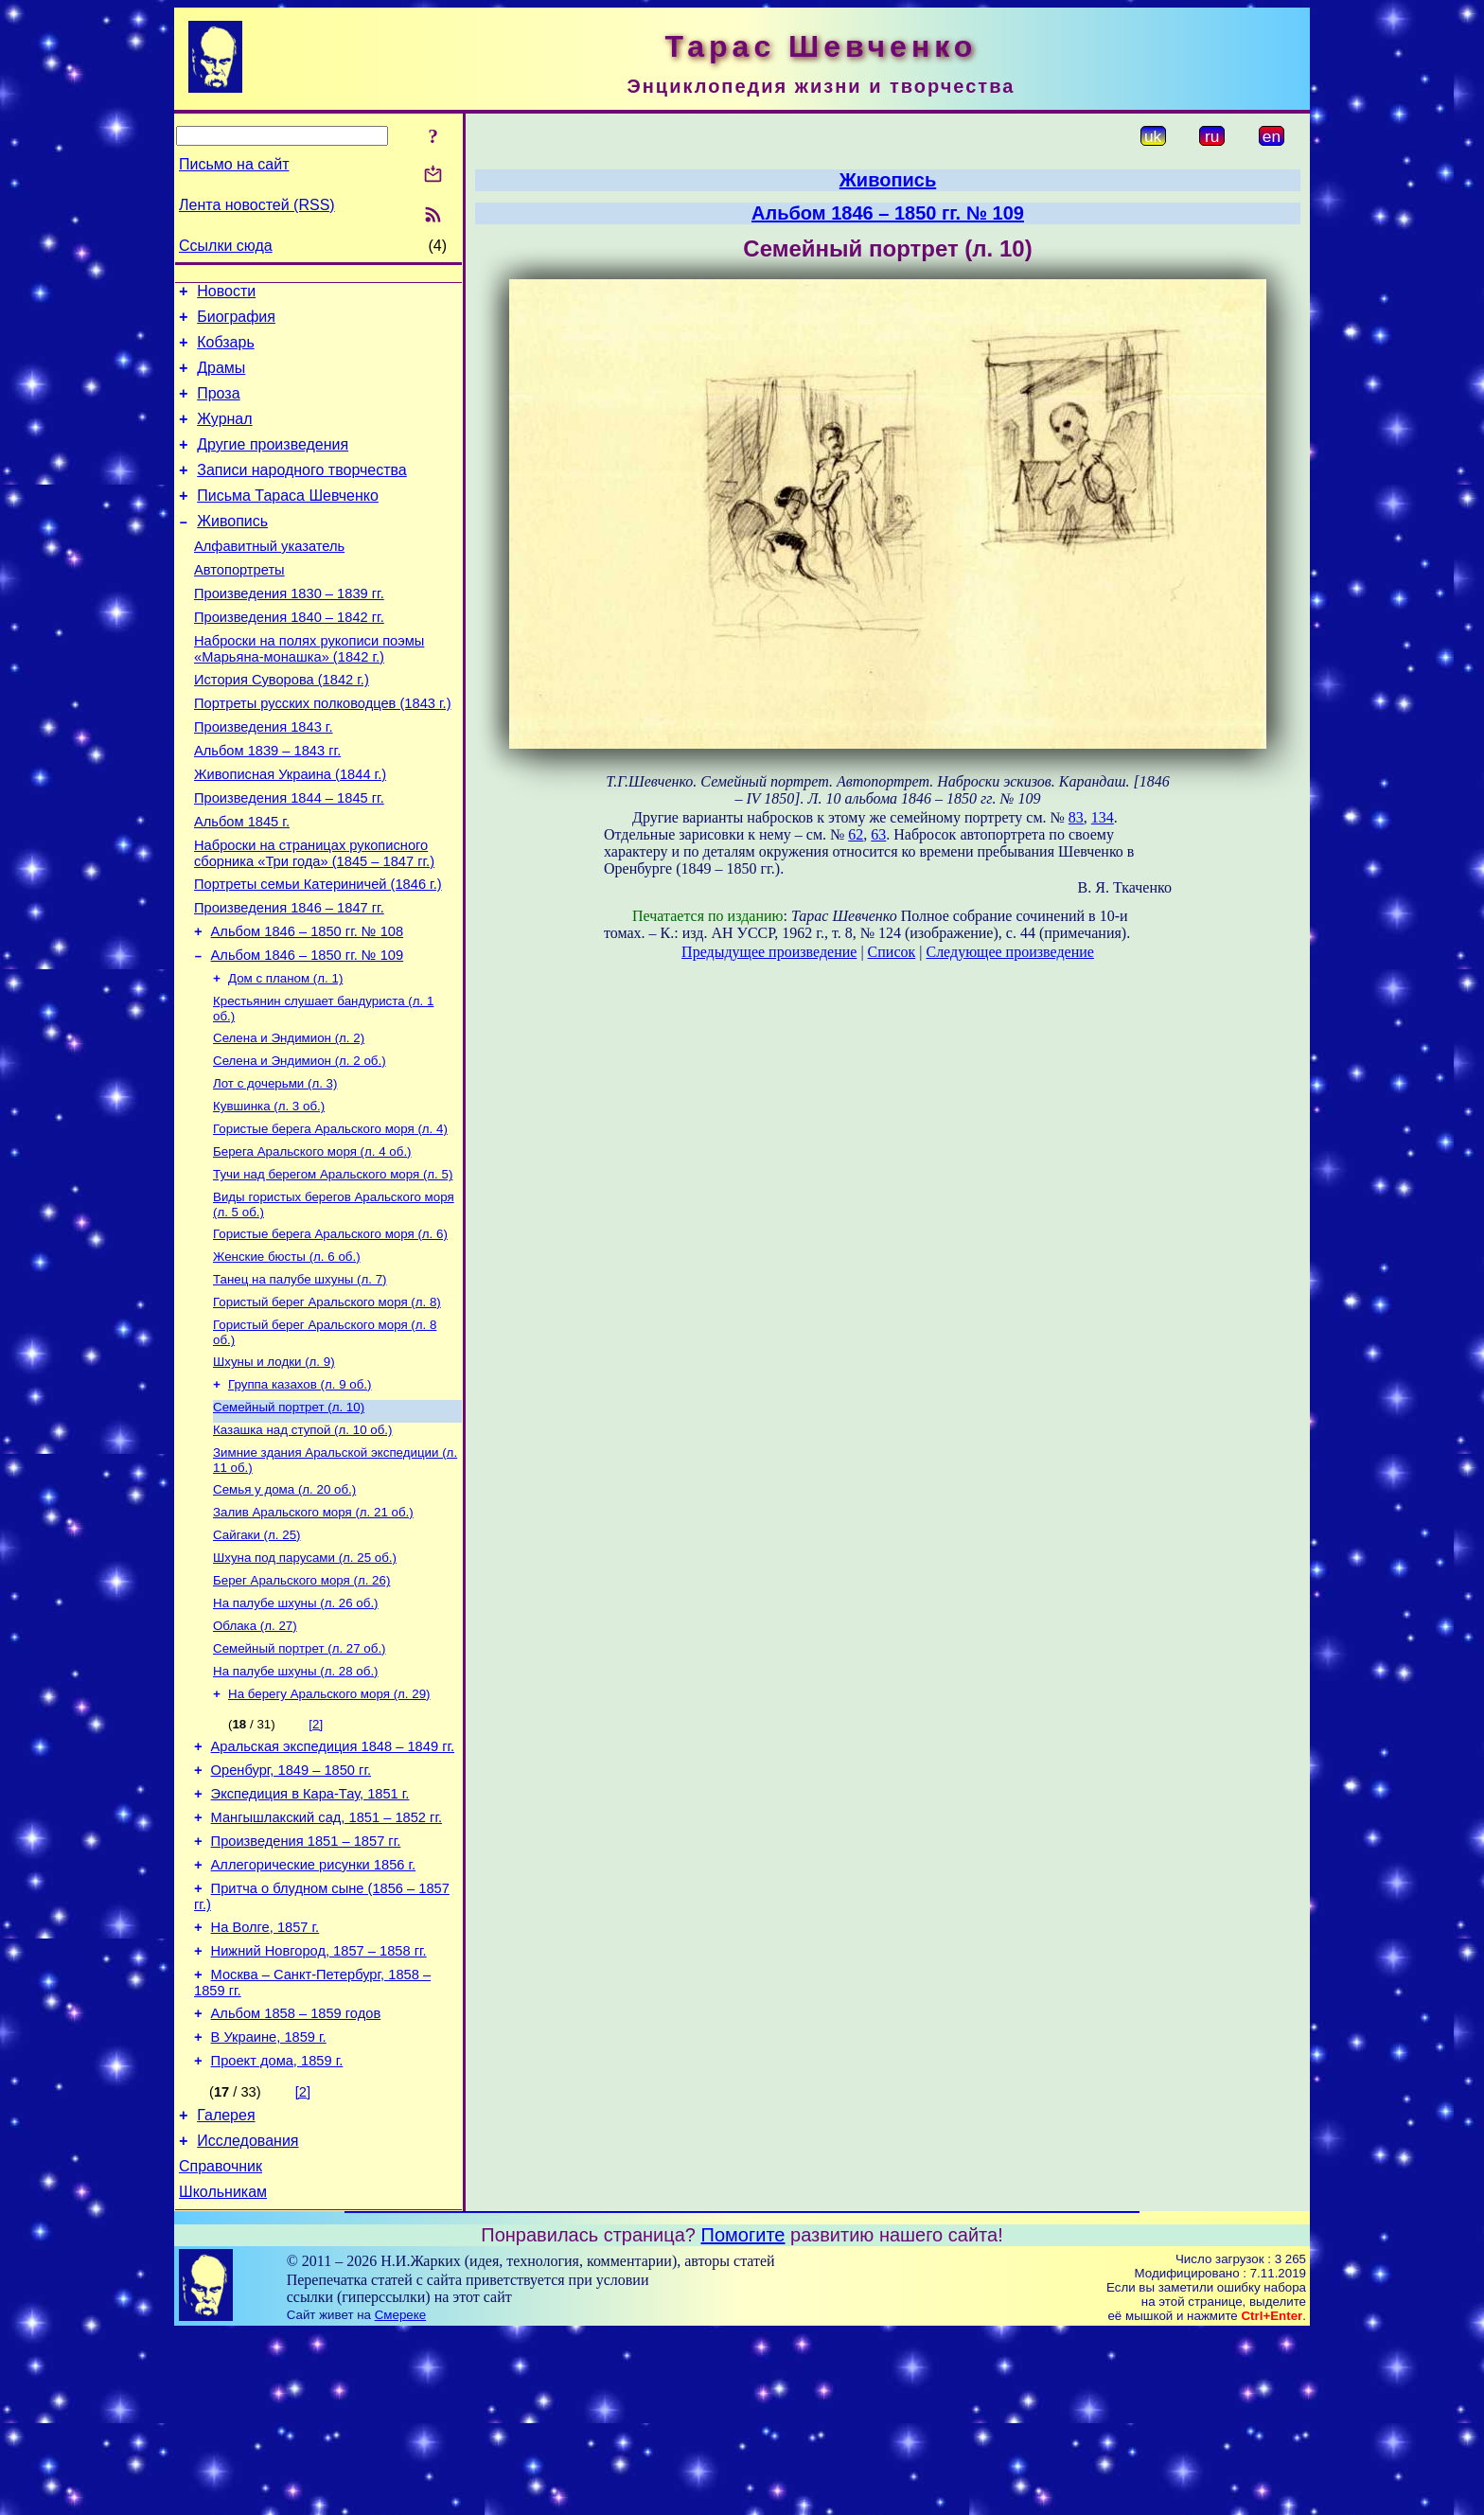  I want to click on Семейный портрет (л. 27 об.), so click(299, 1778).